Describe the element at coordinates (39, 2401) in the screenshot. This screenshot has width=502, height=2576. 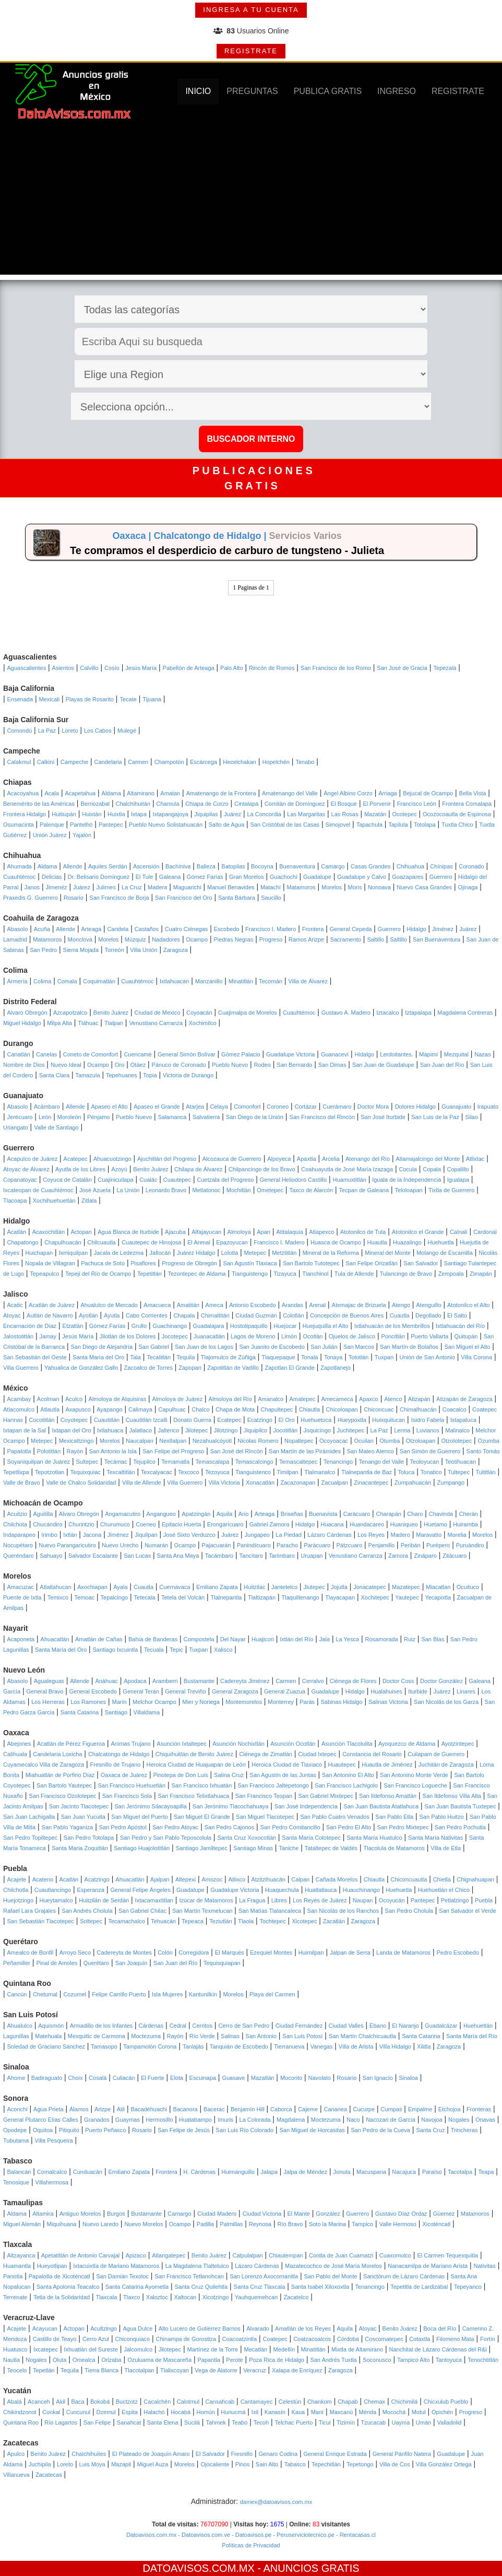
I see `Acanceh` at that location.